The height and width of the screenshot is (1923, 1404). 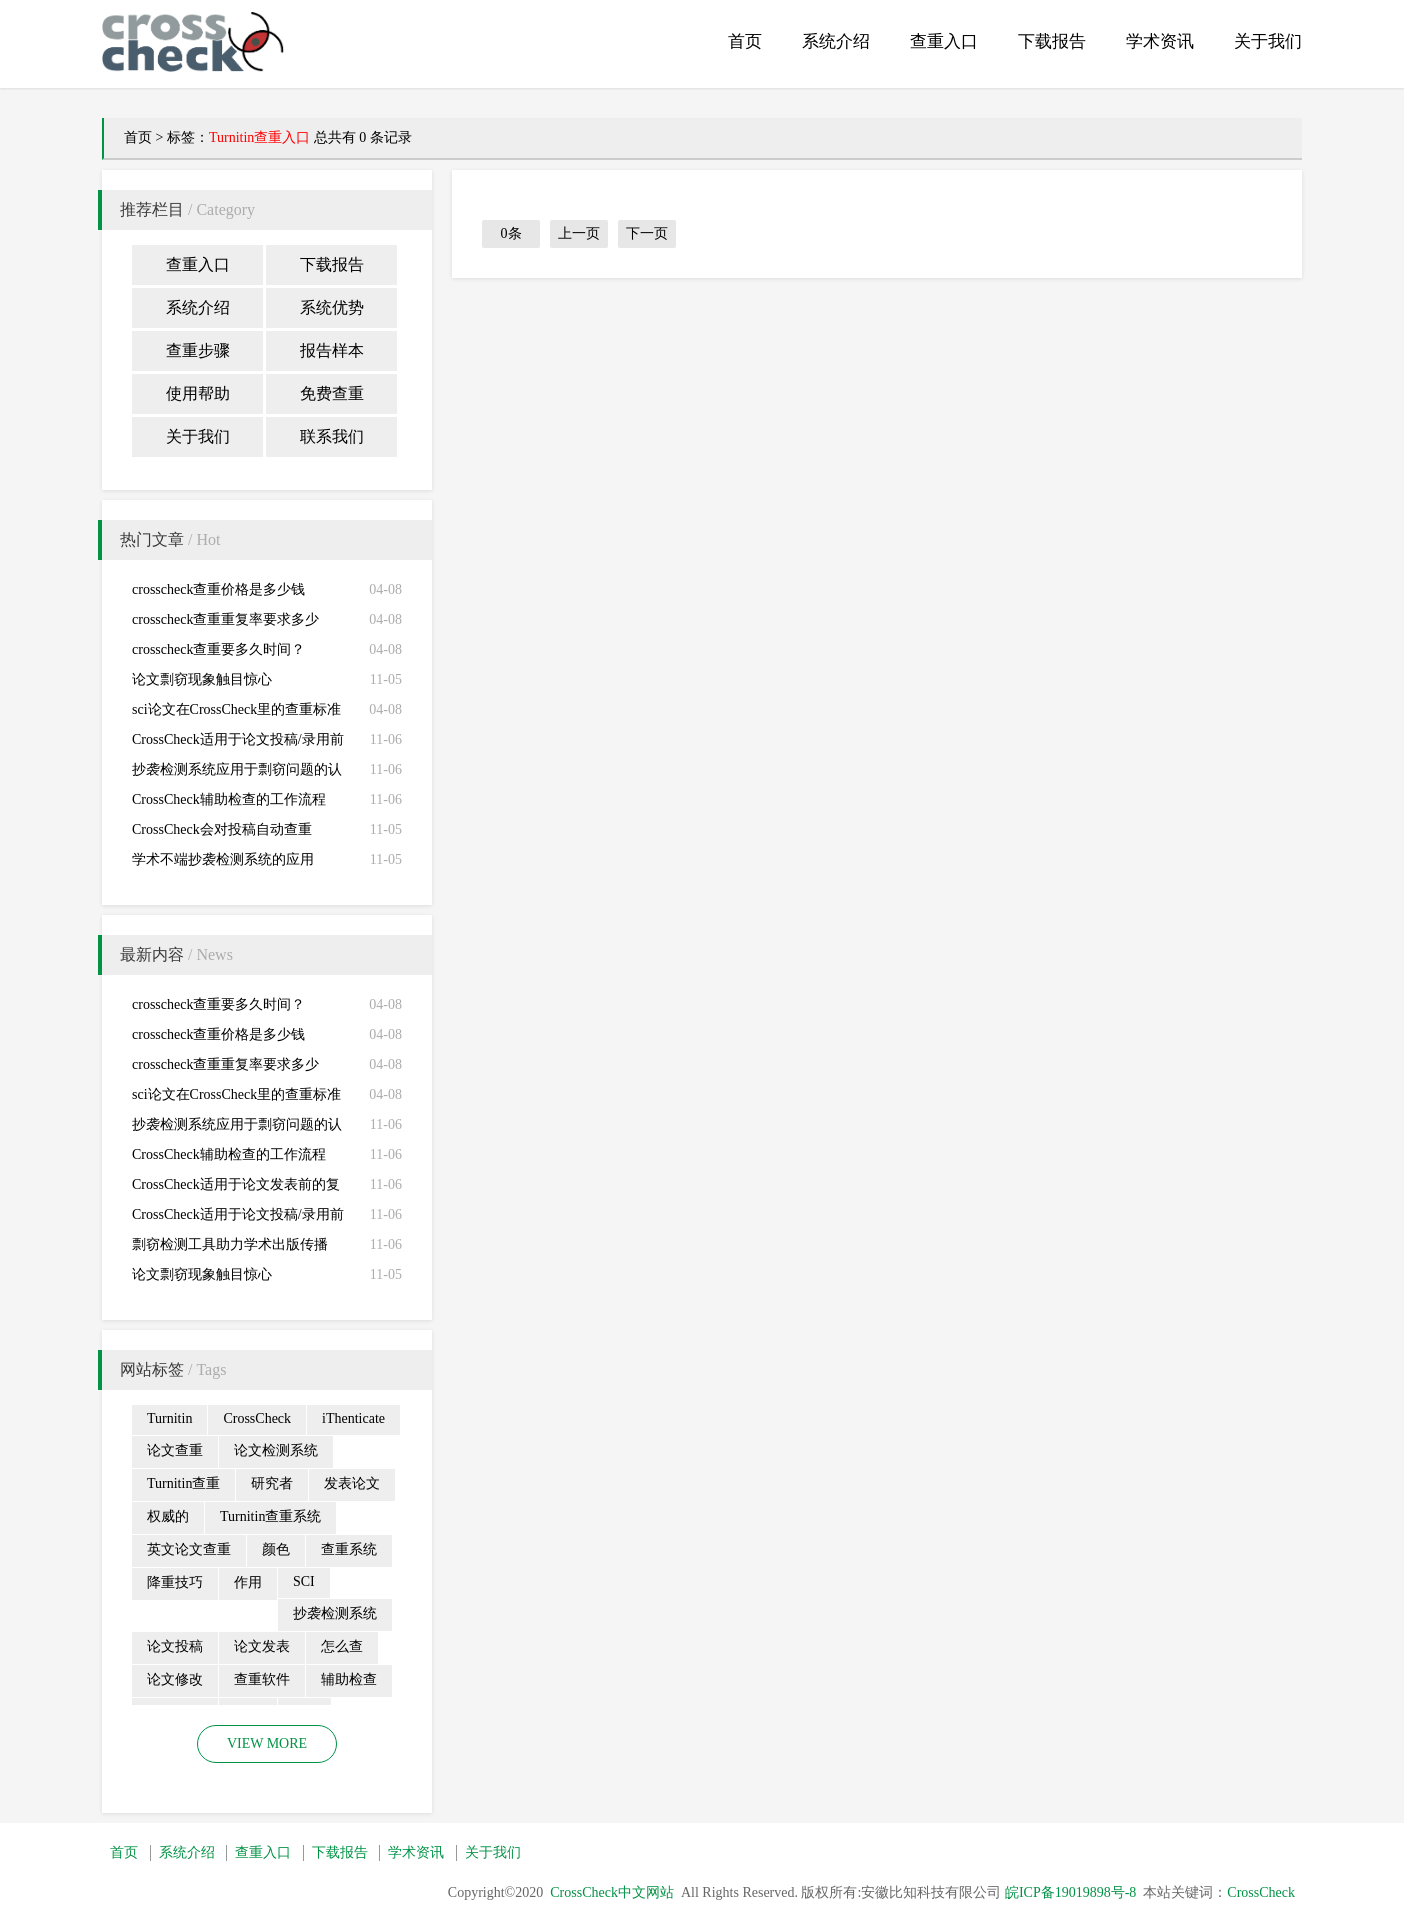 What do you see at coordinates (612, 1892) in the screenshot?
I see `CrossCheck中文网站` at bounding box center [612, 1892].